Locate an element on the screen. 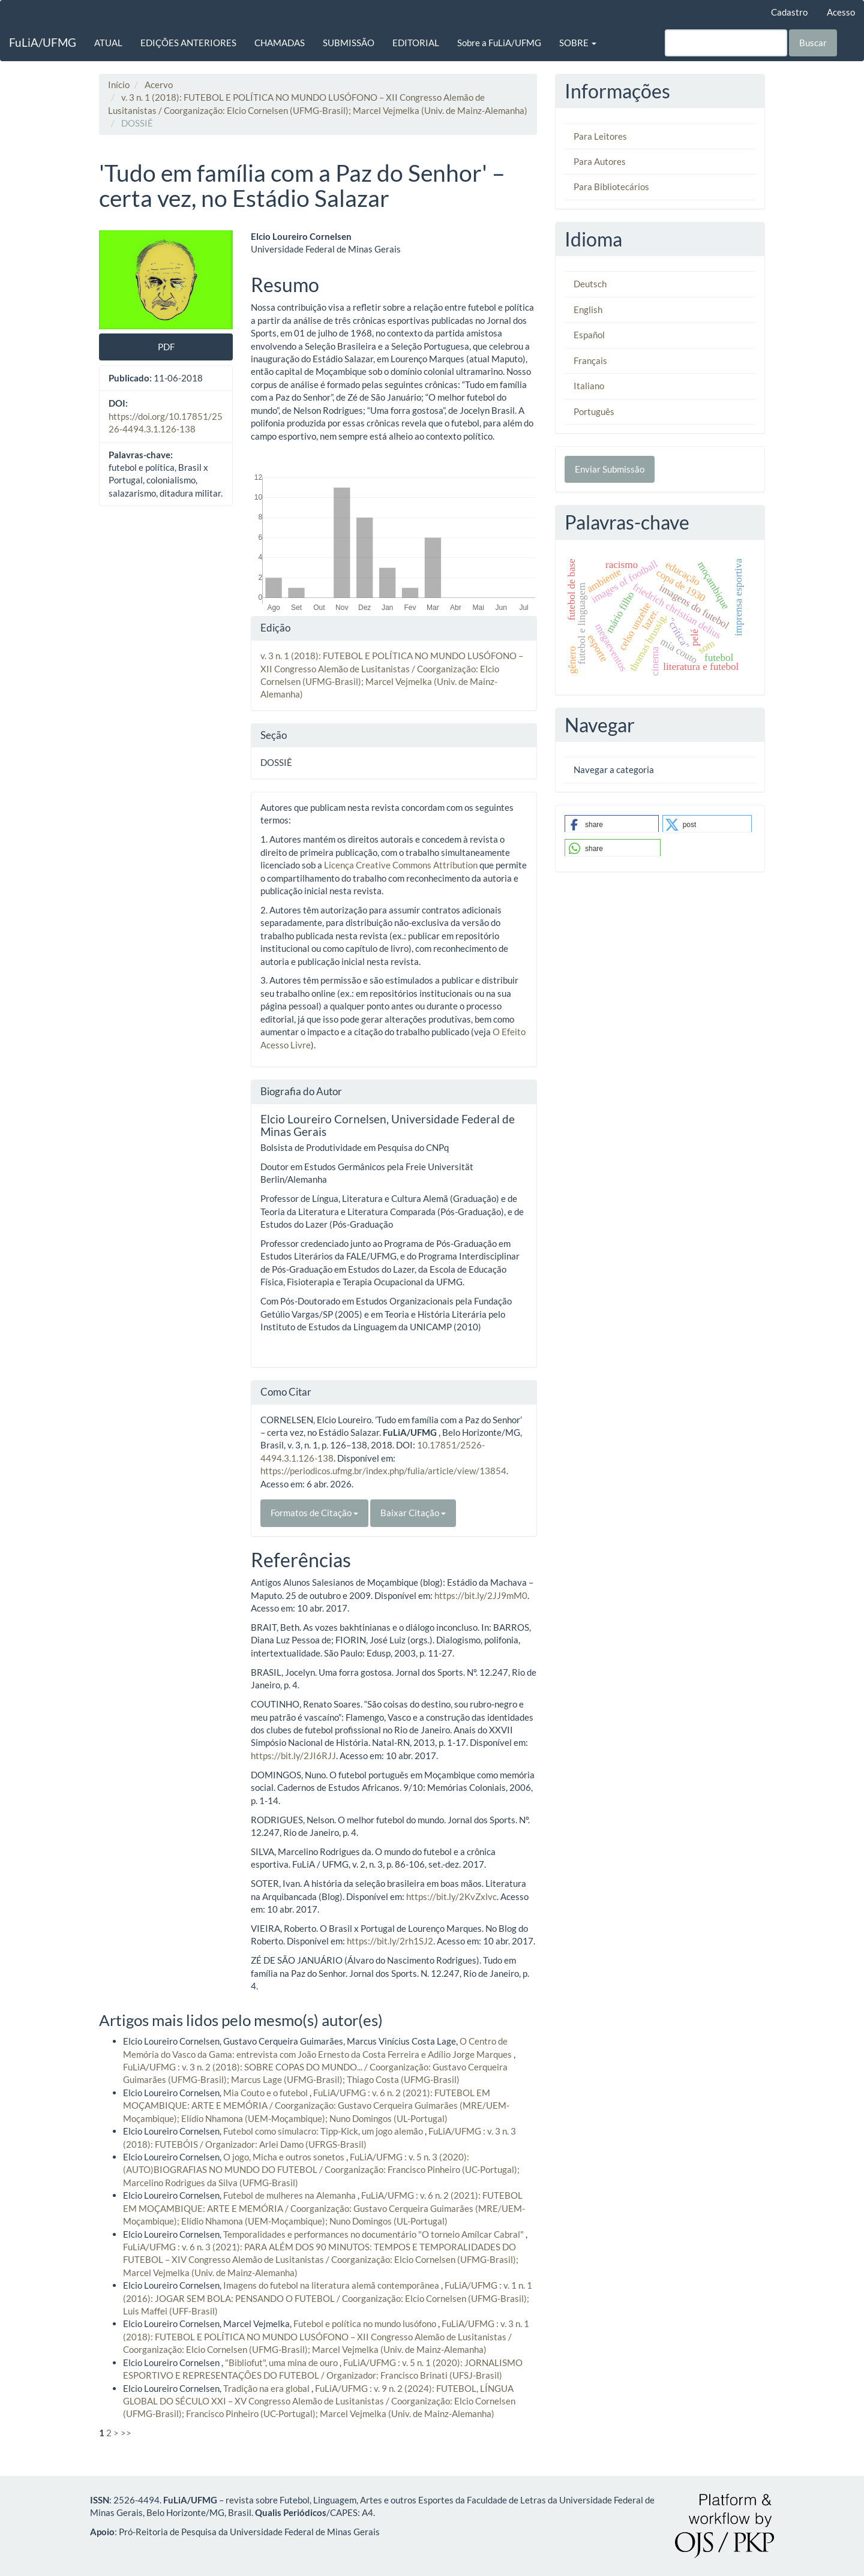 This screenshot has height=2576, width=864. FuLiA/UFMG is located at coordinates (42, 42).